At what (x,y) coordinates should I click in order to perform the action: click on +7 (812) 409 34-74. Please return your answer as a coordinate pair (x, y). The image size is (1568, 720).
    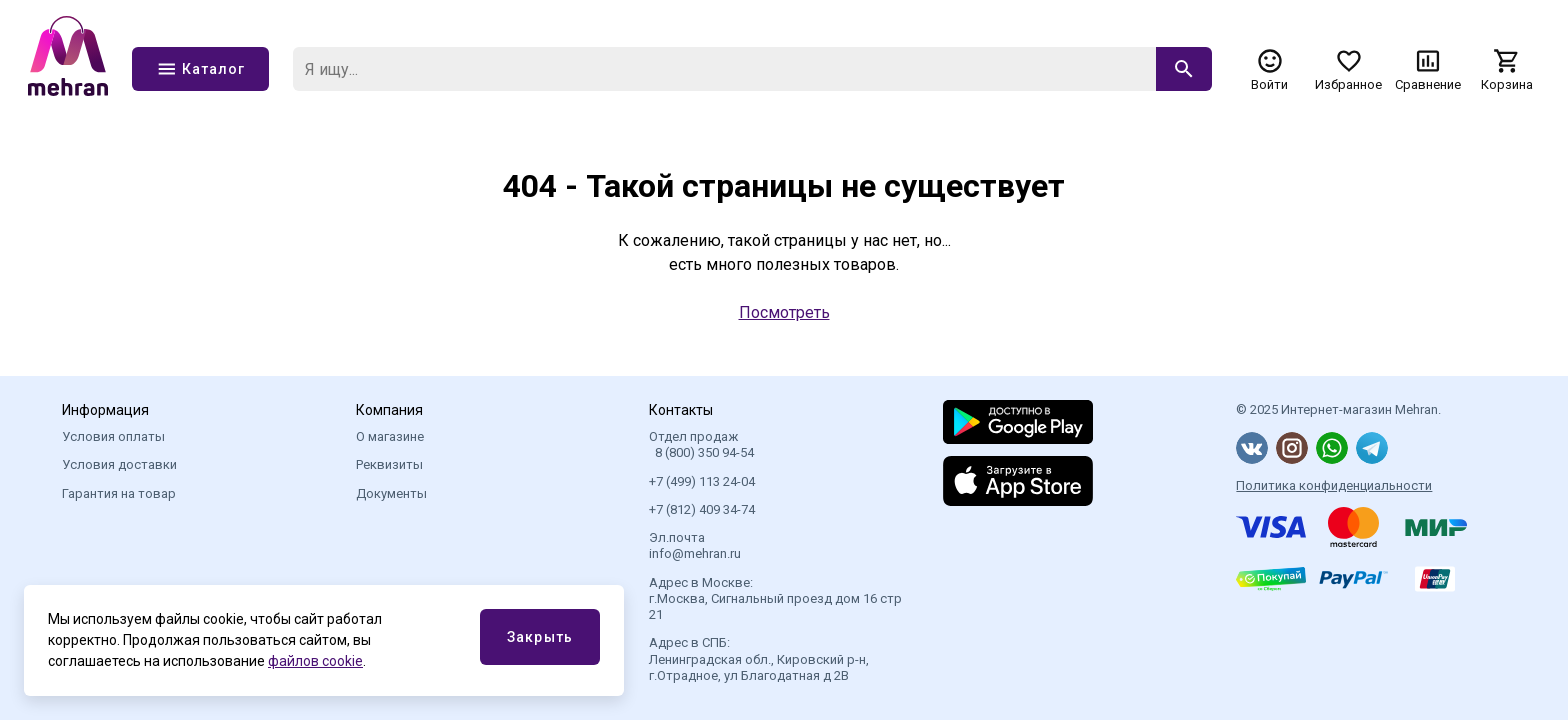
    Looking at the image, I should click on (702, 509).